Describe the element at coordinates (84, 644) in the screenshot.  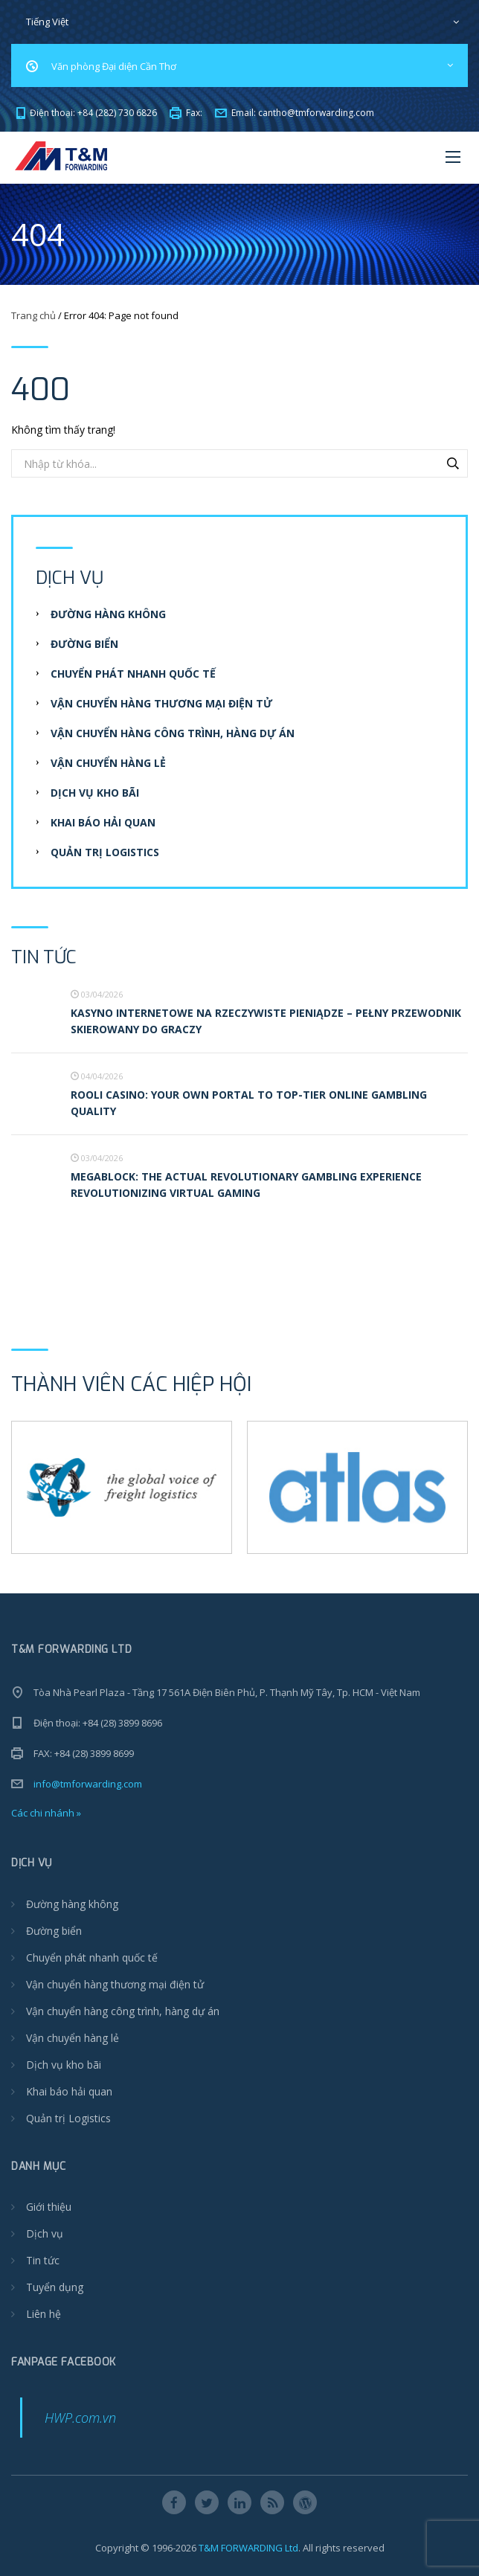
I see `Đường biển` at that location.